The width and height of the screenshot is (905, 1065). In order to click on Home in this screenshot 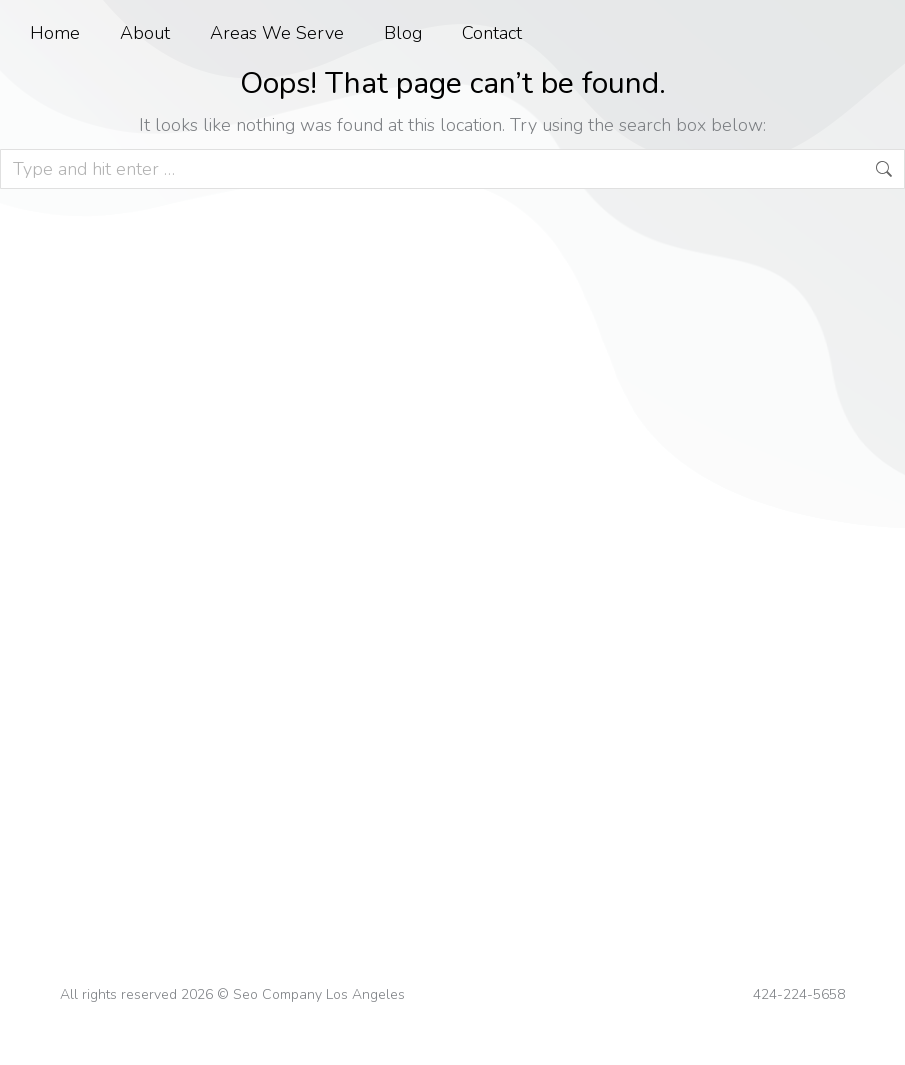, I will do `click(55, 33)`.